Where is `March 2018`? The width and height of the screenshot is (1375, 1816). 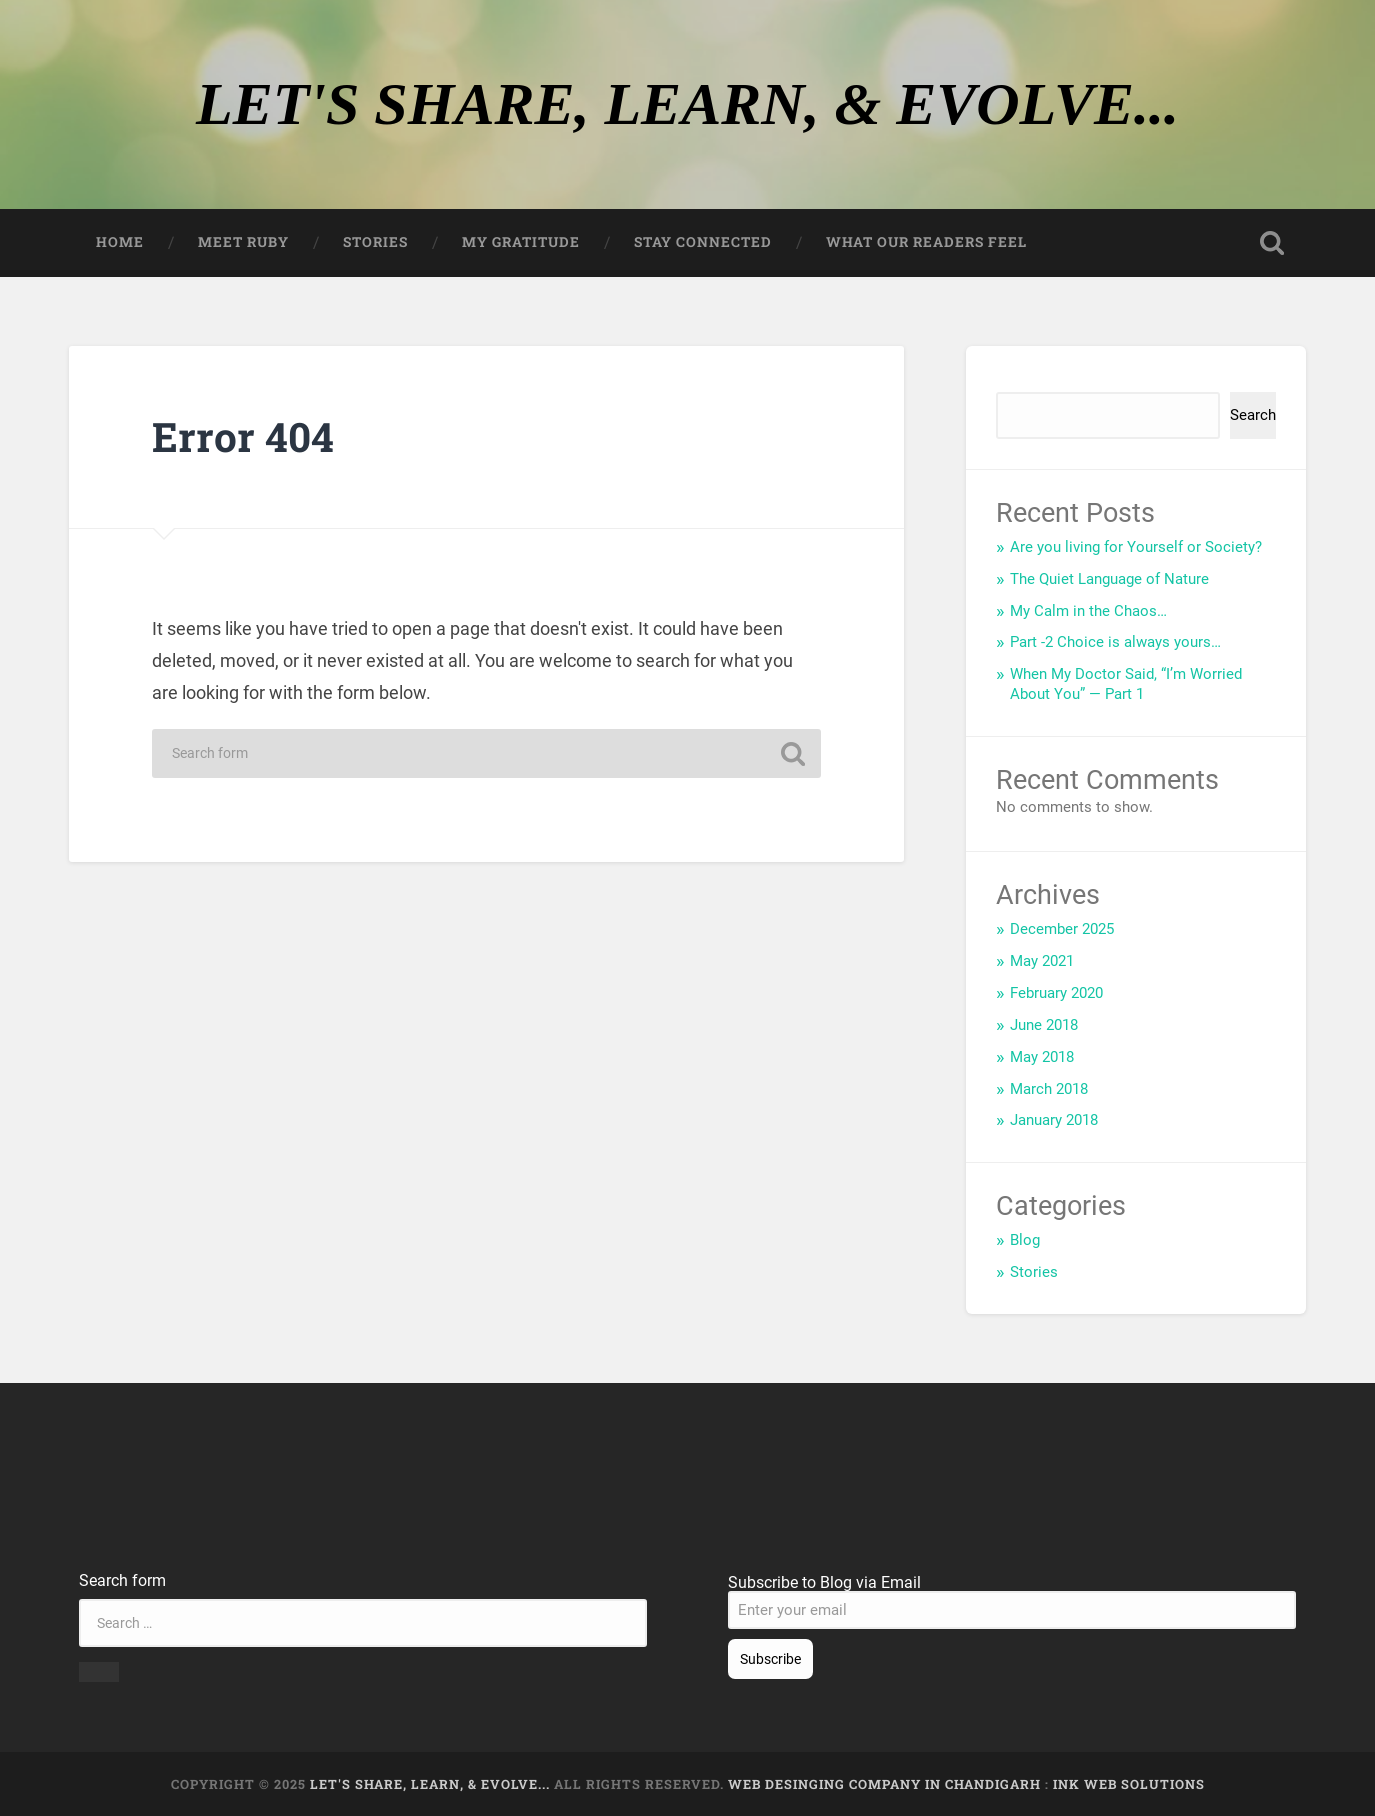 March 2018 is located at coordinates (1049, 1089).